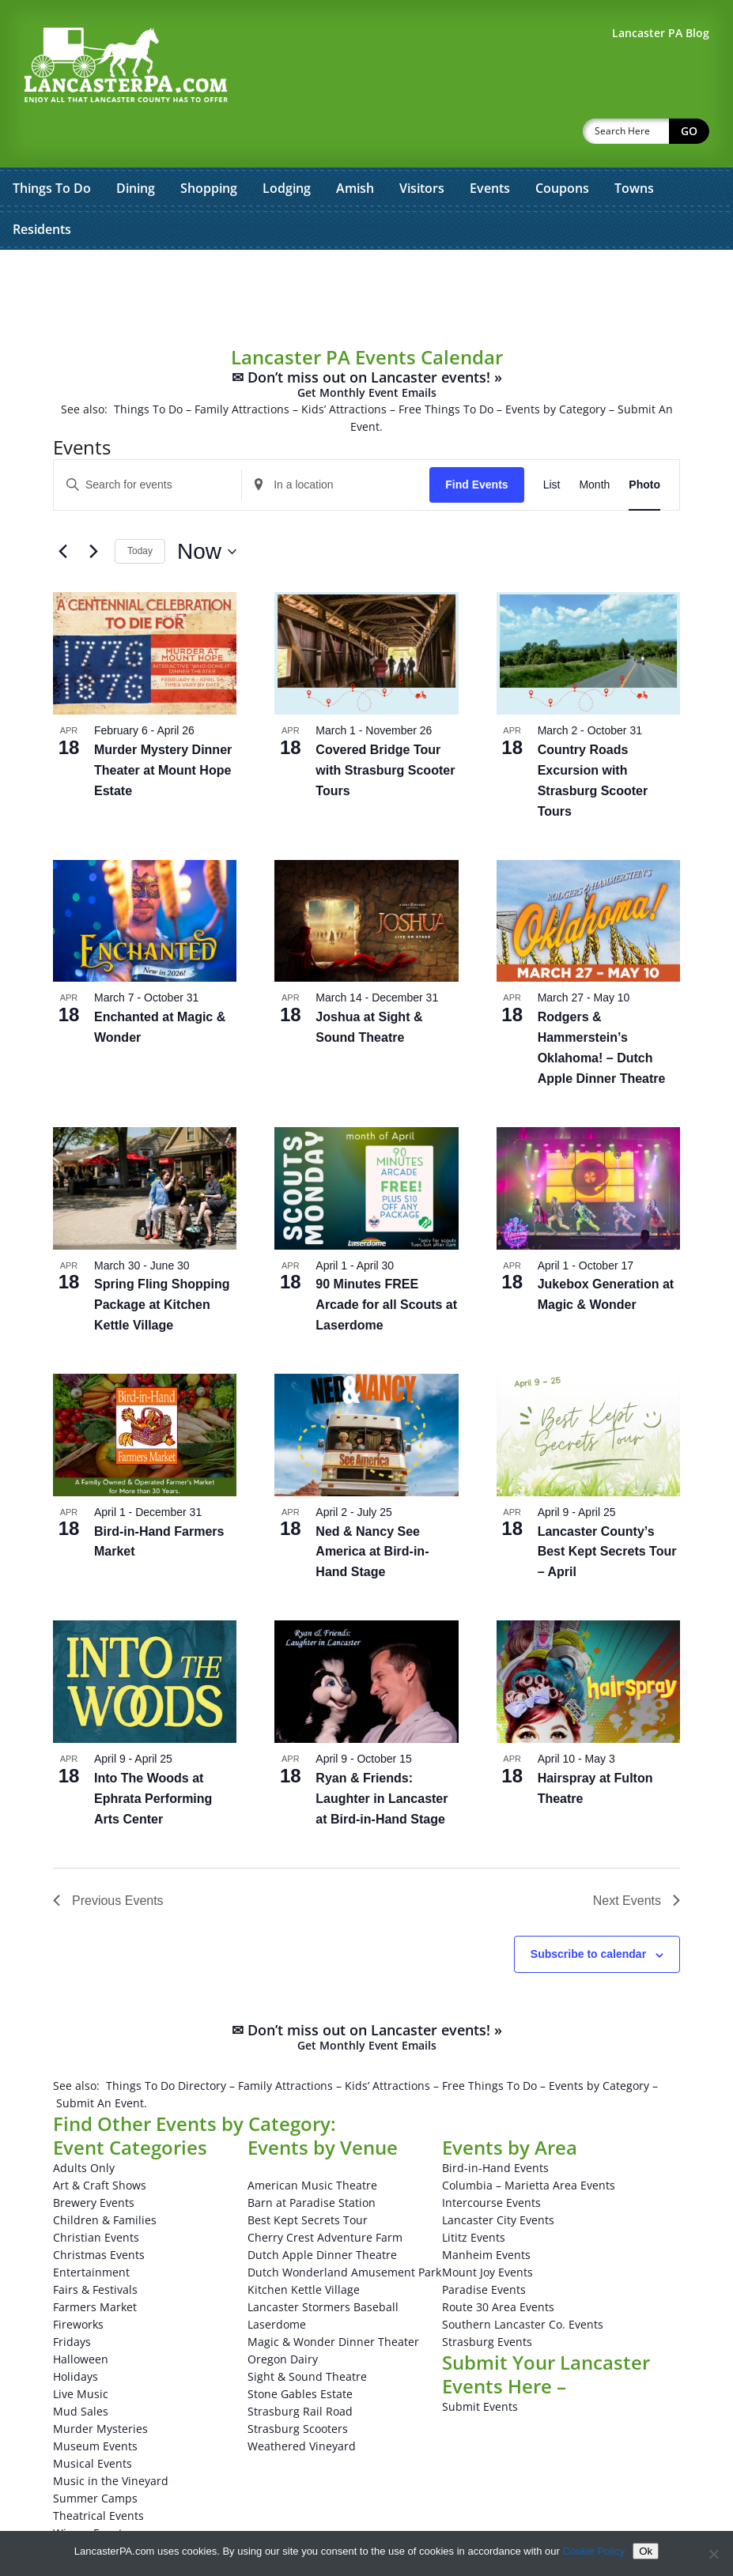 The image size is (733, 2576). I want to click on Subscribe to calendar, so click(588, 1913).